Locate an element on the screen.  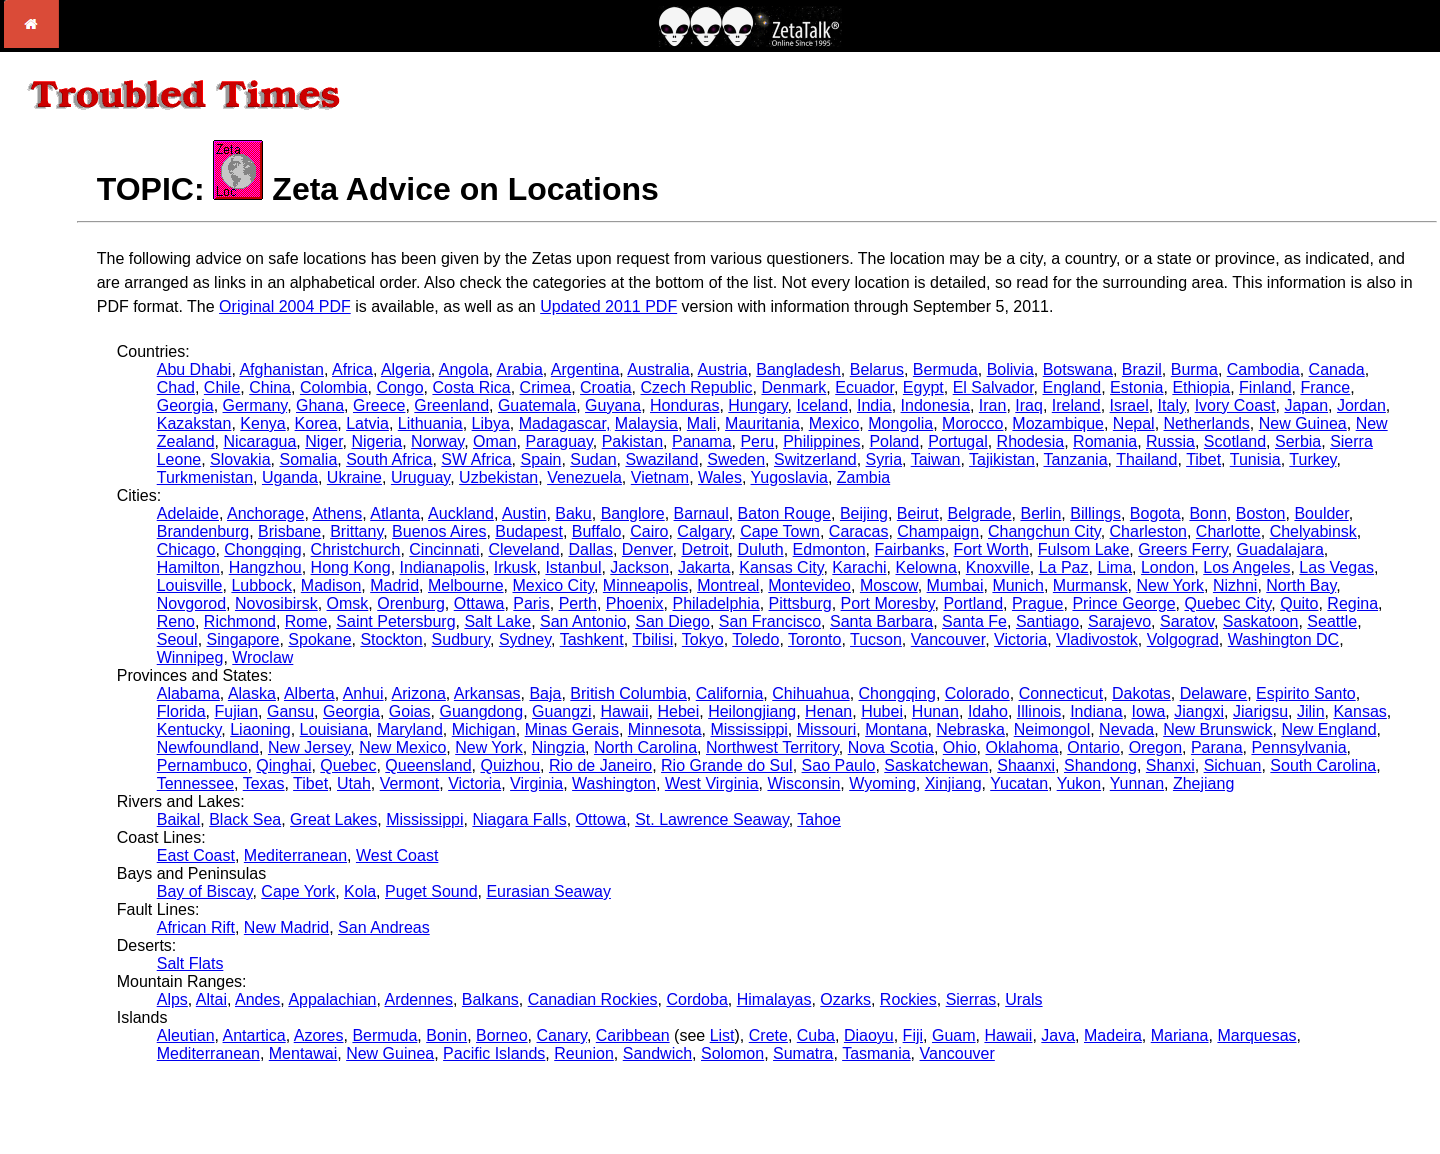
Prince George is located at coordinates (1123, 603).